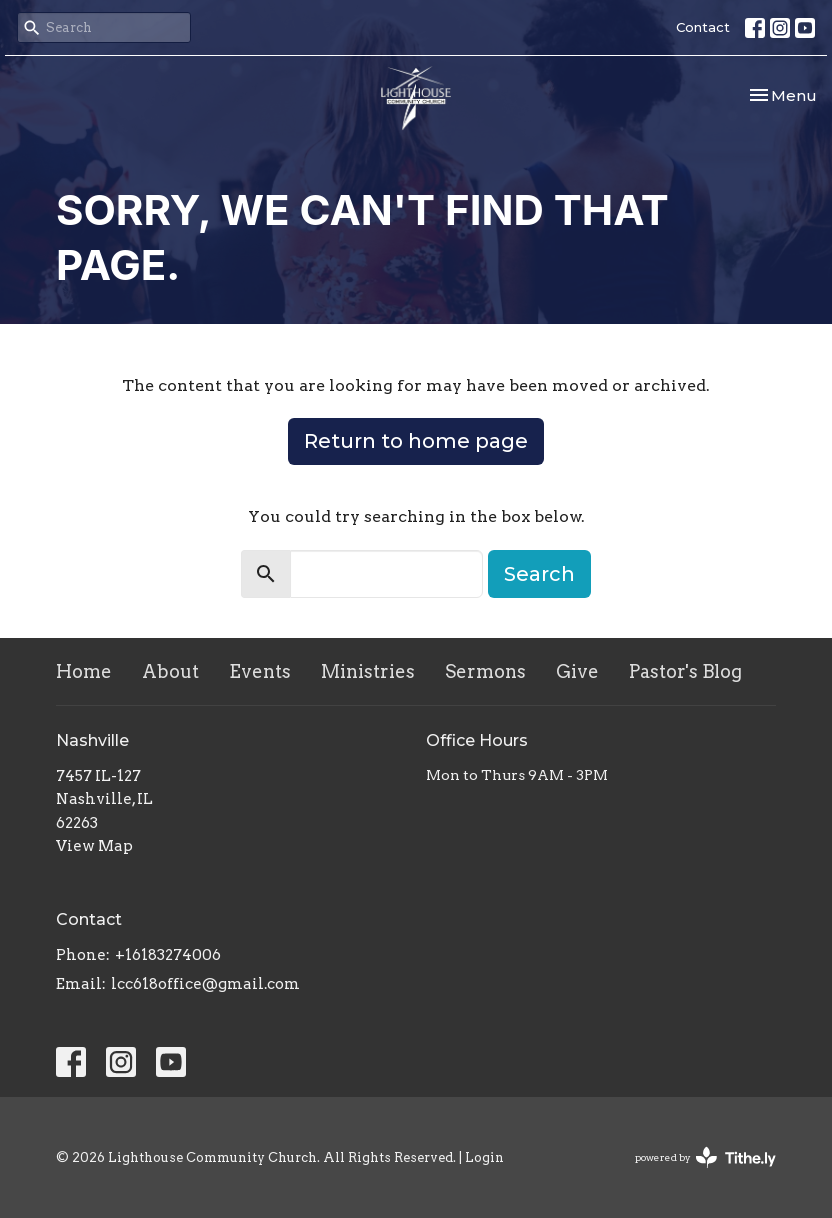  I want to click on Home, so click(84, 671).